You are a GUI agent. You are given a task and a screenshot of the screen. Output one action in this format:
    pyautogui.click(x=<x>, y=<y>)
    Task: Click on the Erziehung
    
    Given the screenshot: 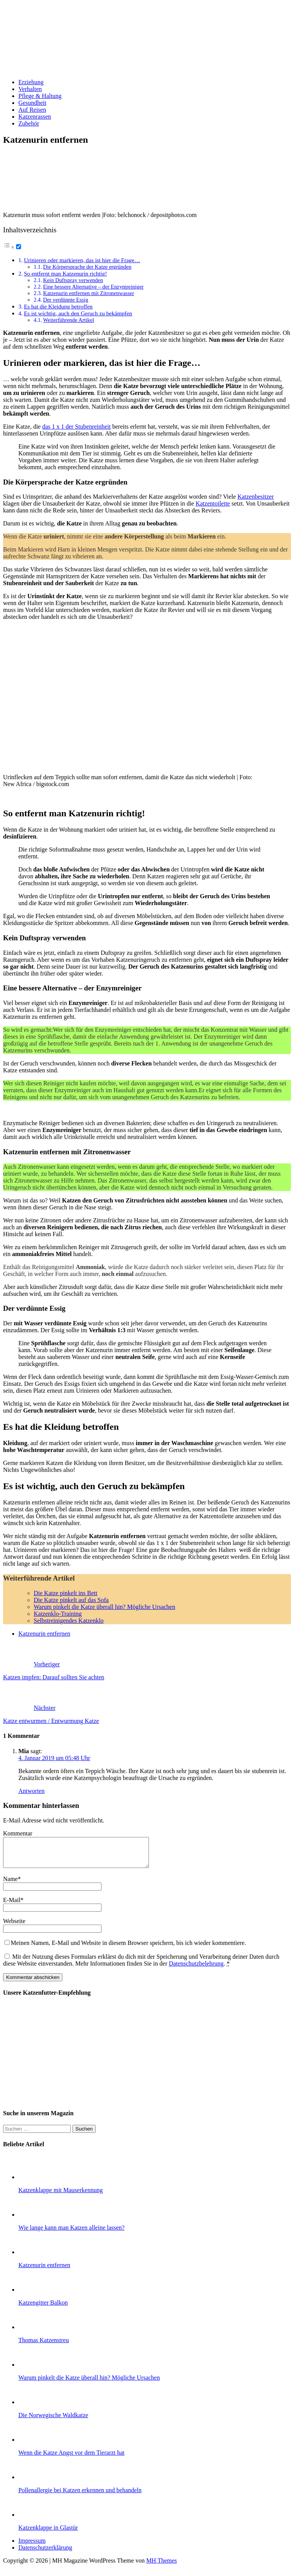 What is the action you would take?
    pyautogui.click(x=31, y=82)
    